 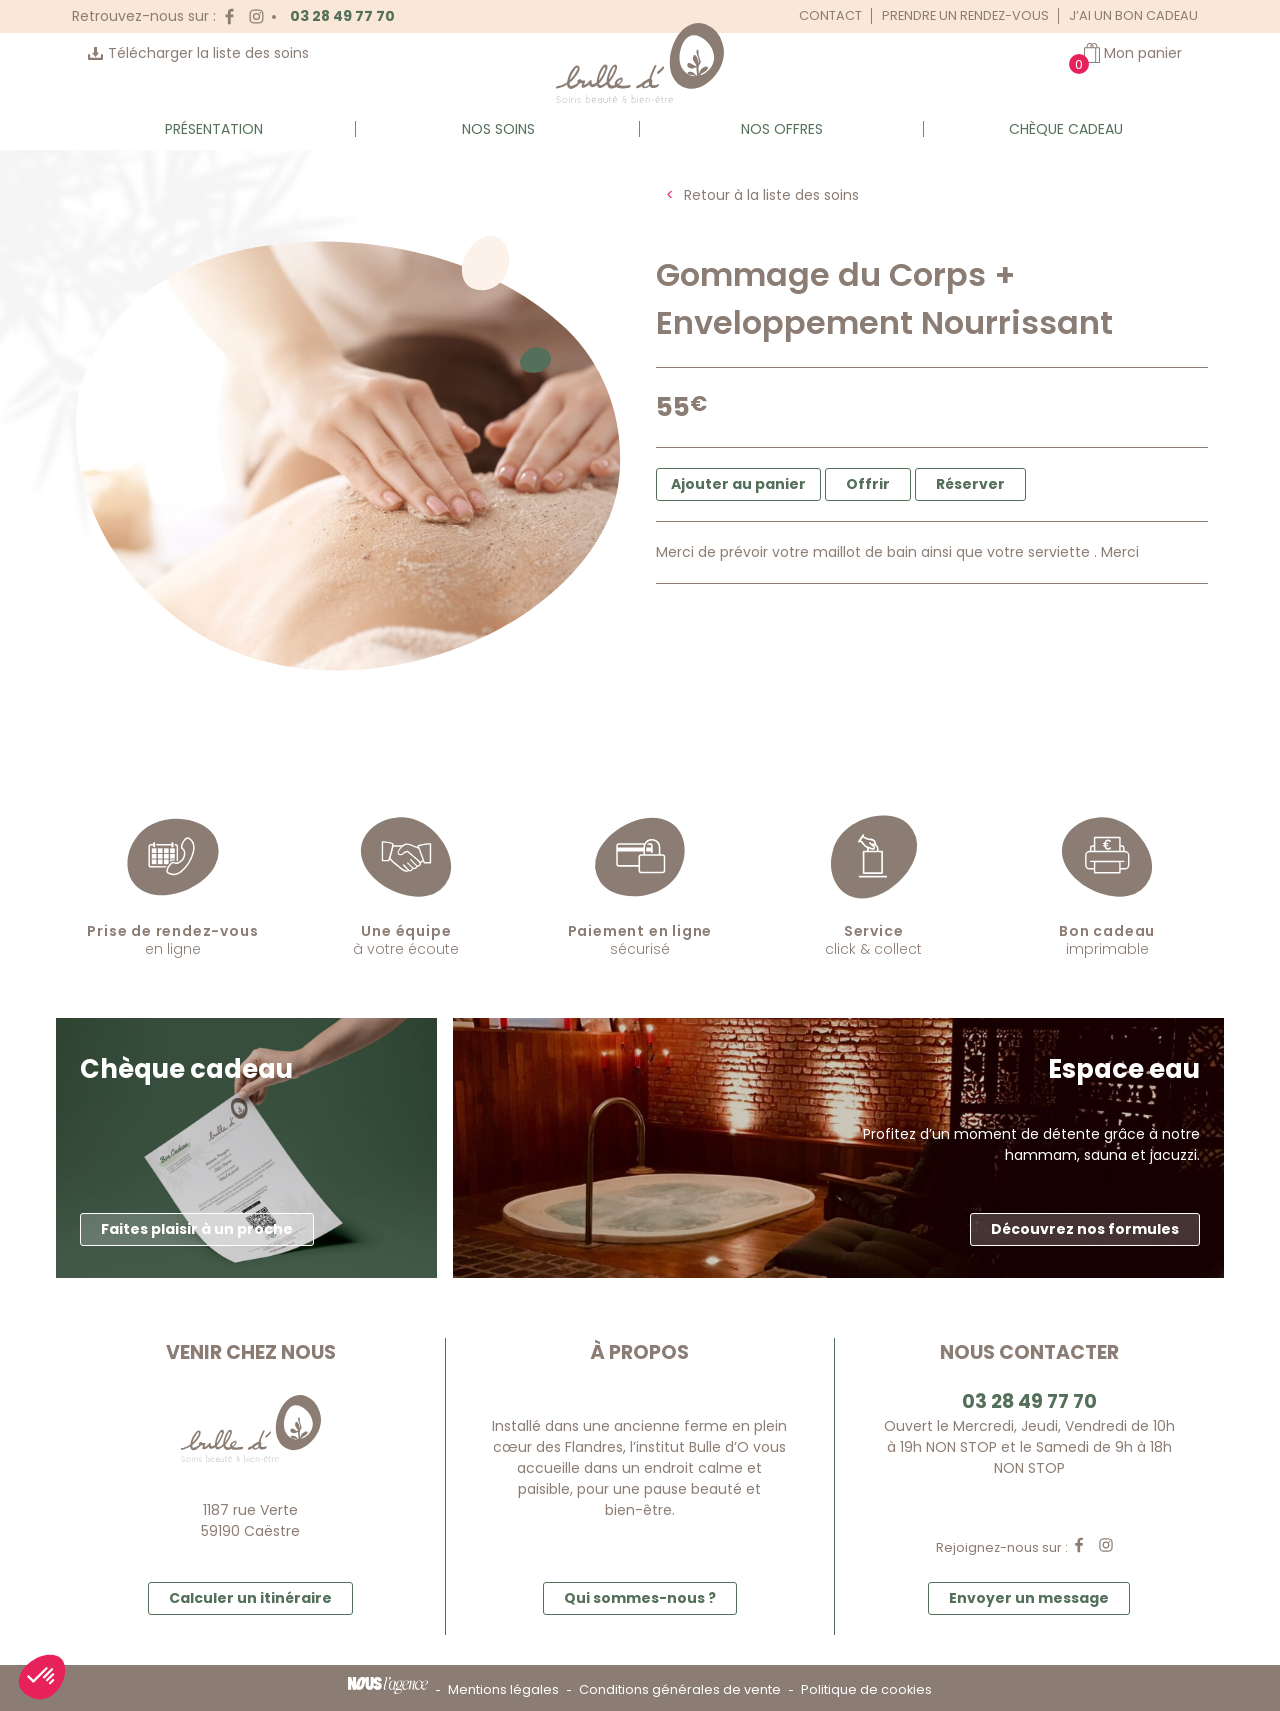 I want to click on Politique de cookies, so click(x=866, y=1689).